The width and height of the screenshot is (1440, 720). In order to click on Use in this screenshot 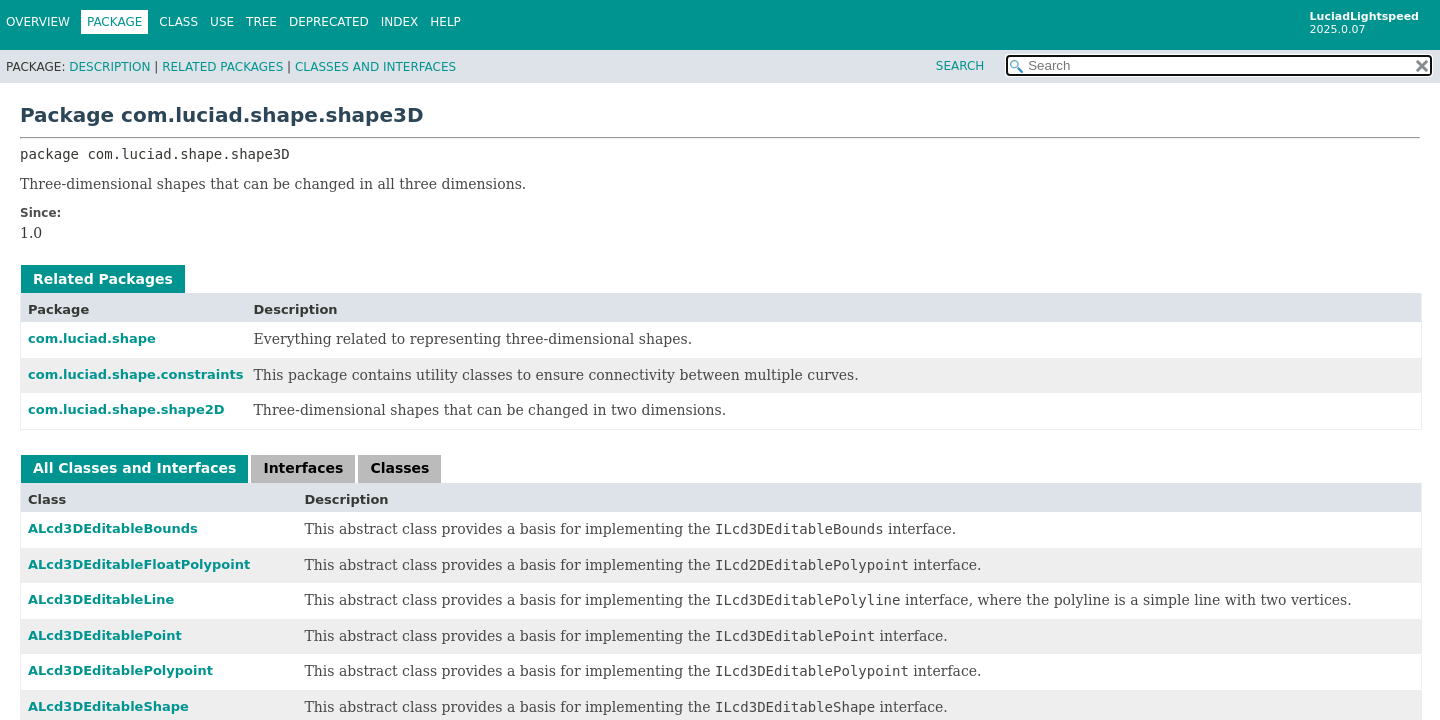, I will do `click(222, 22)`.